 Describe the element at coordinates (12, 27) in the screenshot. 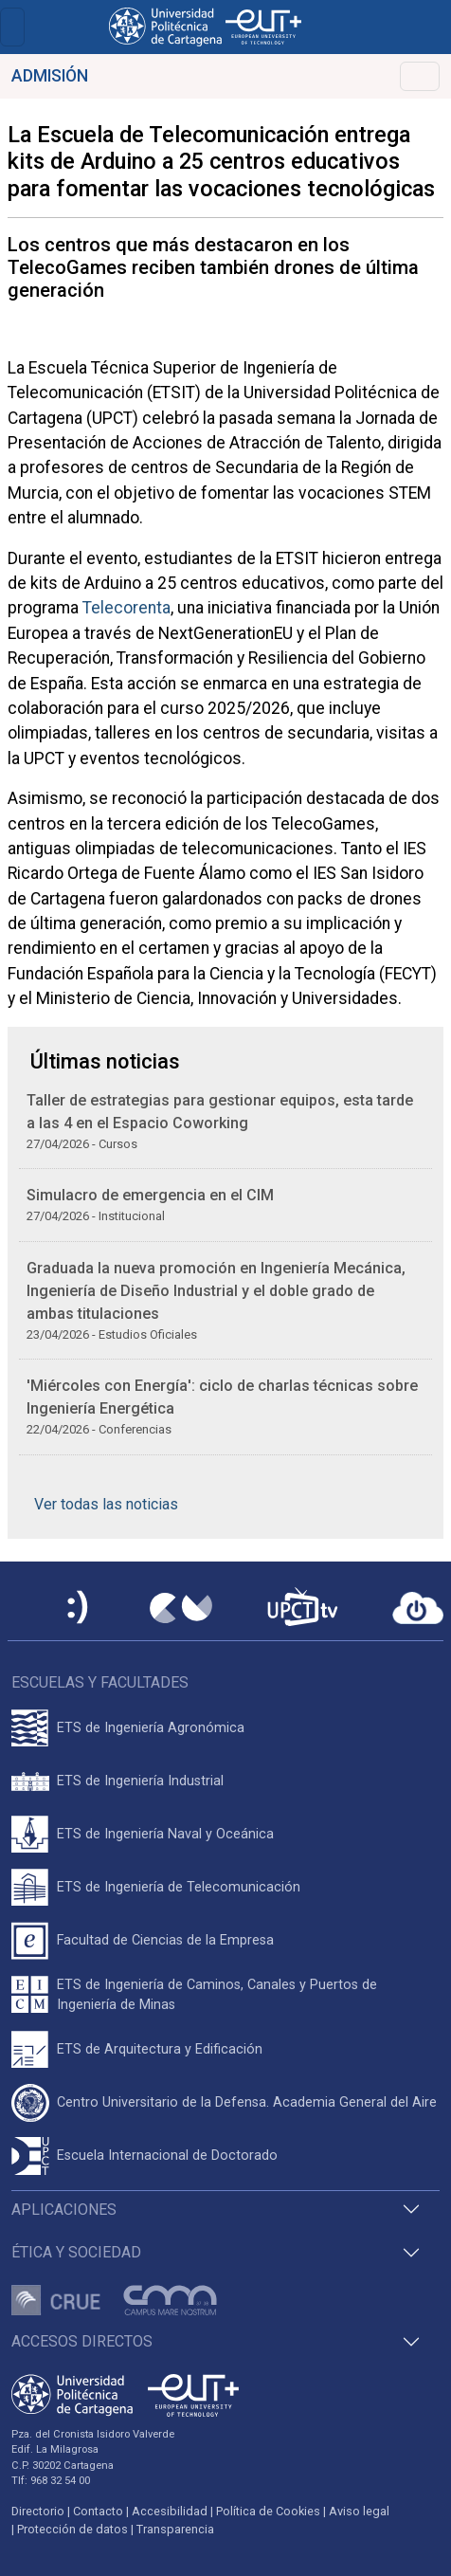

I see `[Toggle navigation]` at that location.